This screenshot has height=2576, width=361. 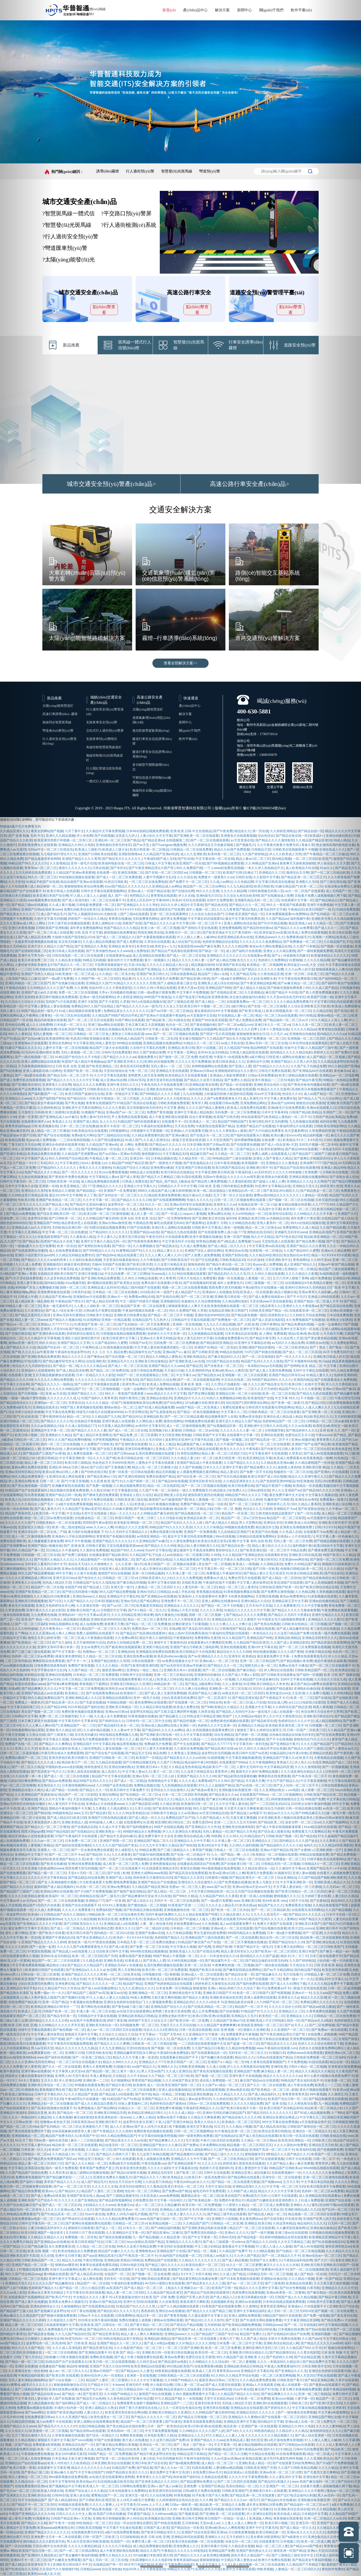 What do you see at coordinates (281, 1845) in the screenshot?
I see `国产精品福利久久久久久小说` at bounding box center [281, 1845].